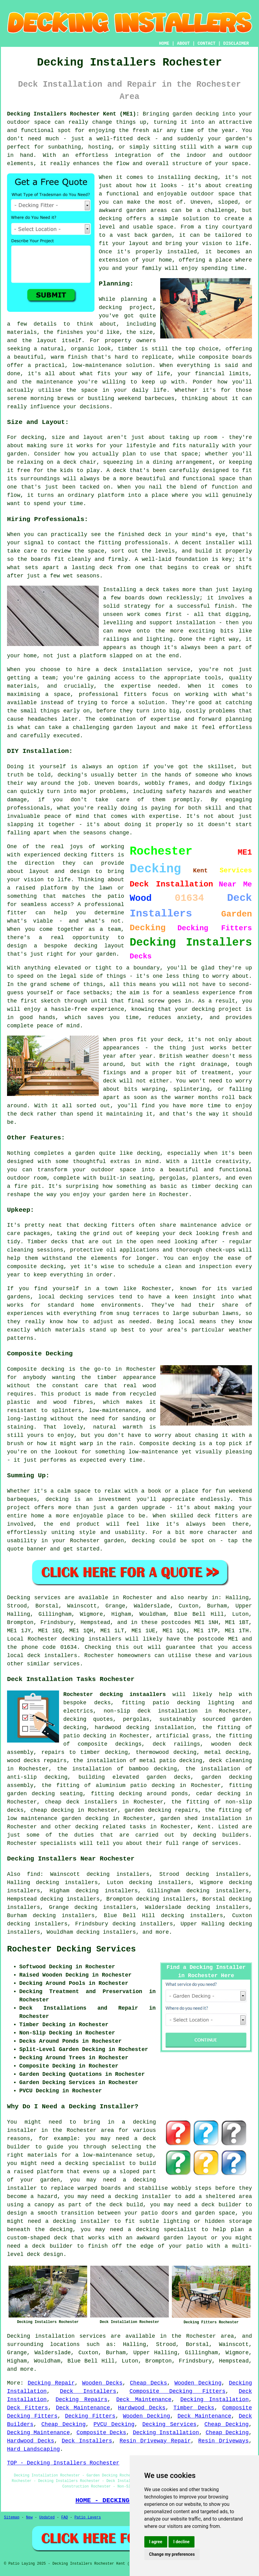  Describe the element at coordinates (51, 2383) in the screenshot. I see `Decking Repair` at that location.